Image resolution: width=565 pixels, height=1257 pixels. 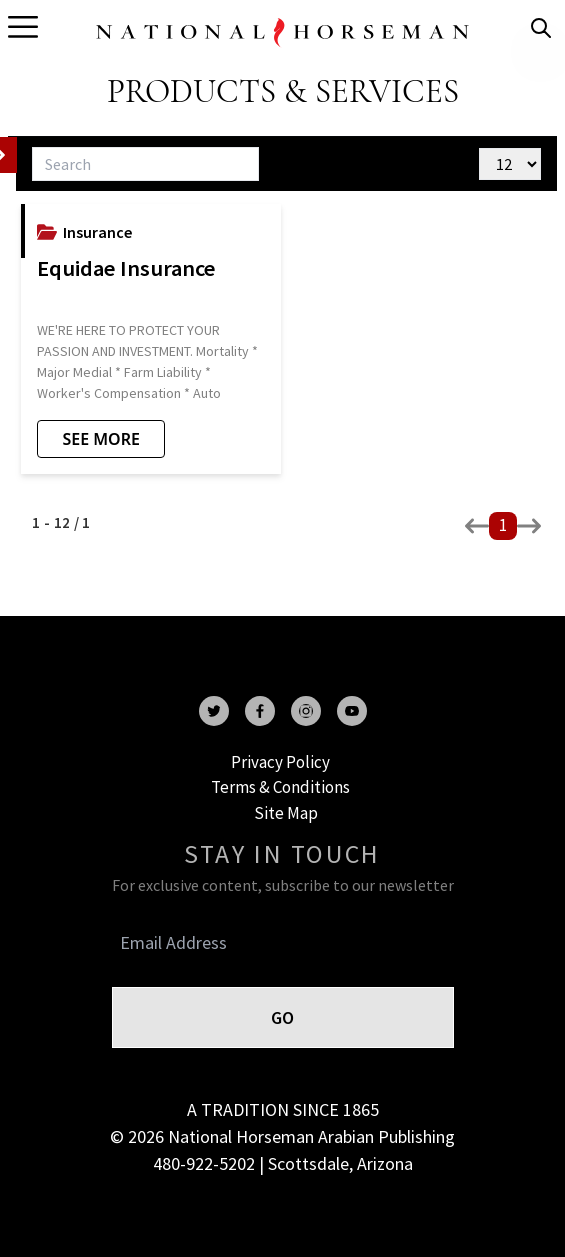 What do you see at coordinates (286, 813) in the screenshot?
I see `Site Map` at bounding box center [286, 813].